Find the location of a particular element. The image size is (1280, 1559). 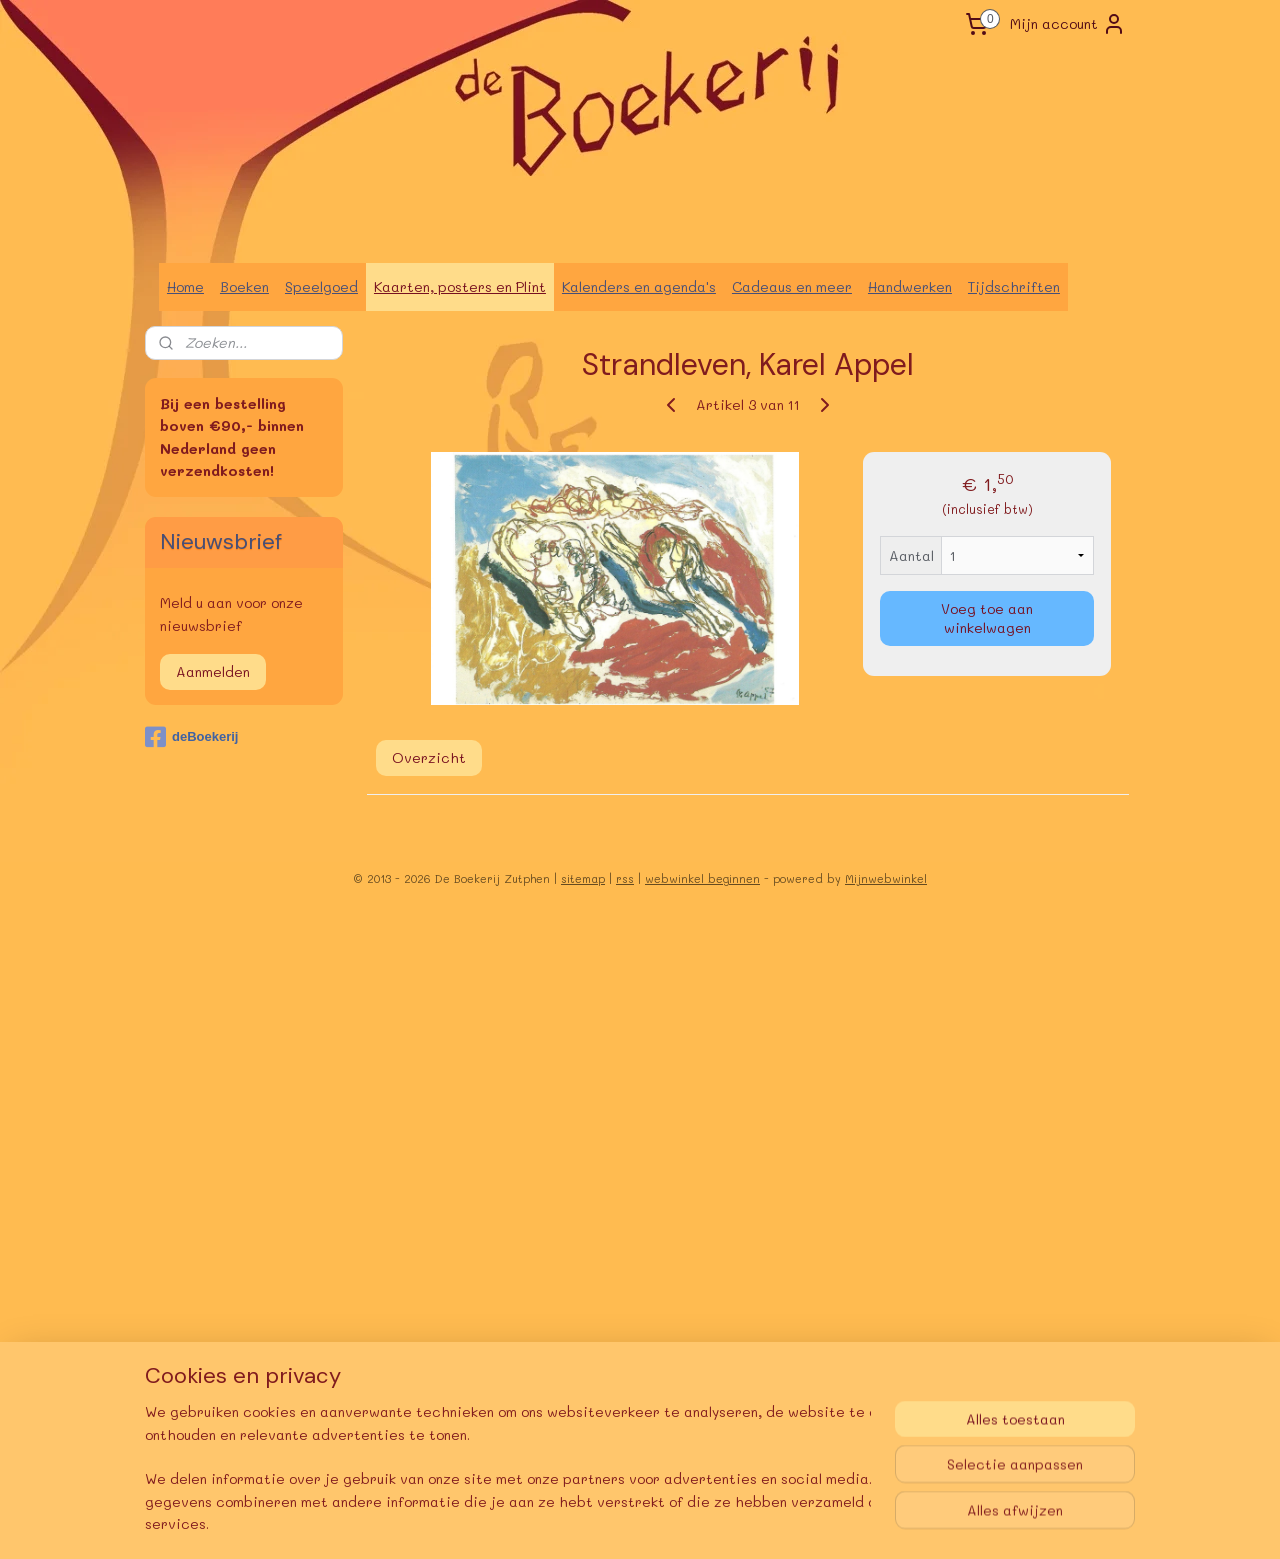

deBoekerij is located at coordinates (191, 737).